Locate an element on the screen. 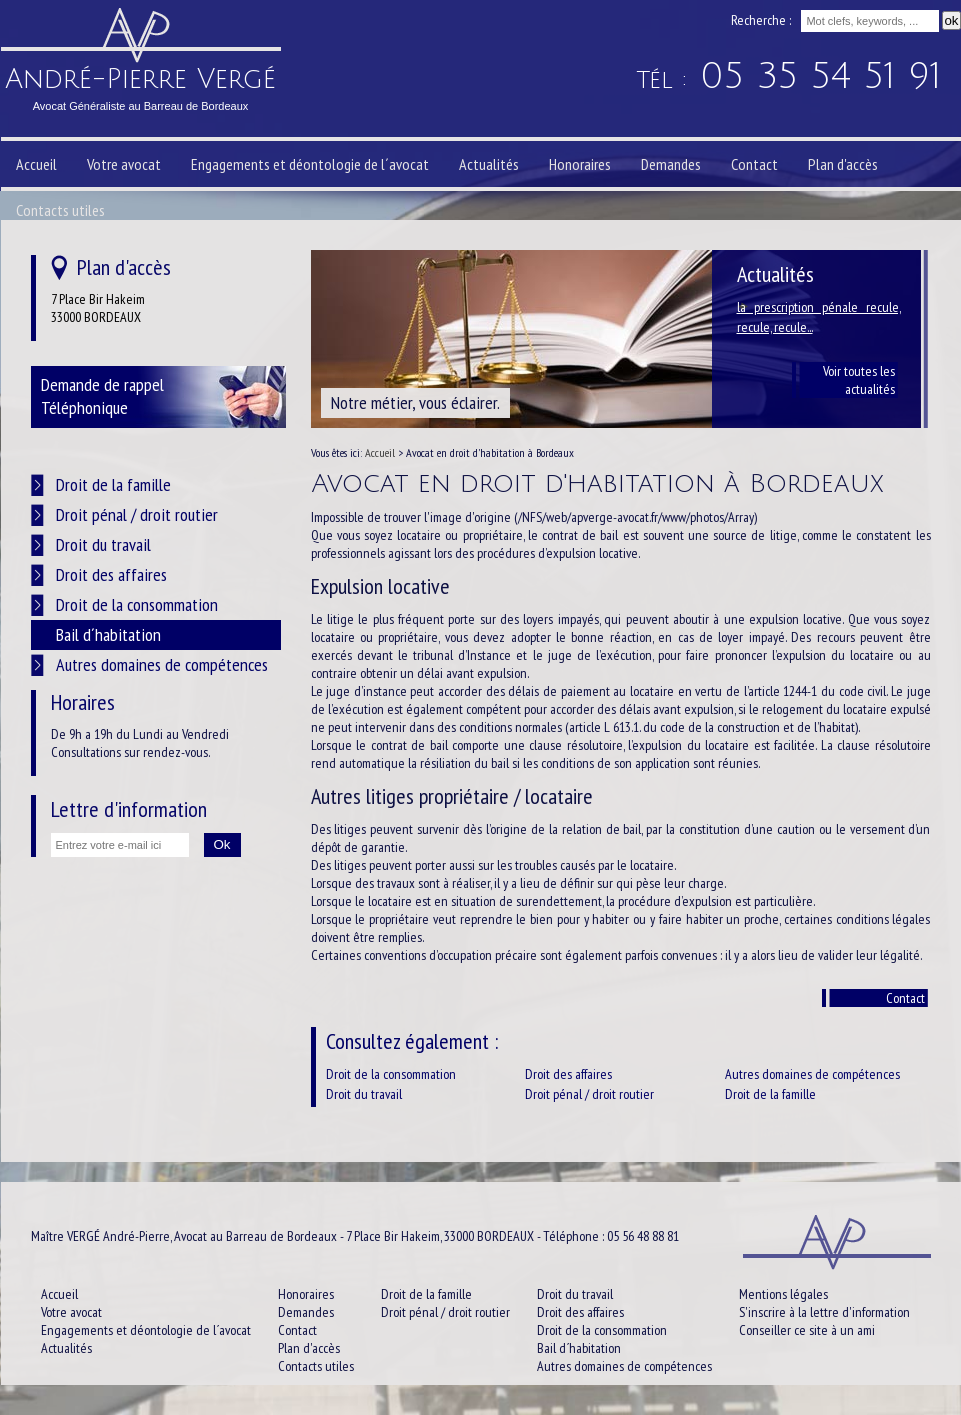  S'inscrire à la lettre d'information is located at coordinates (824, 1312).